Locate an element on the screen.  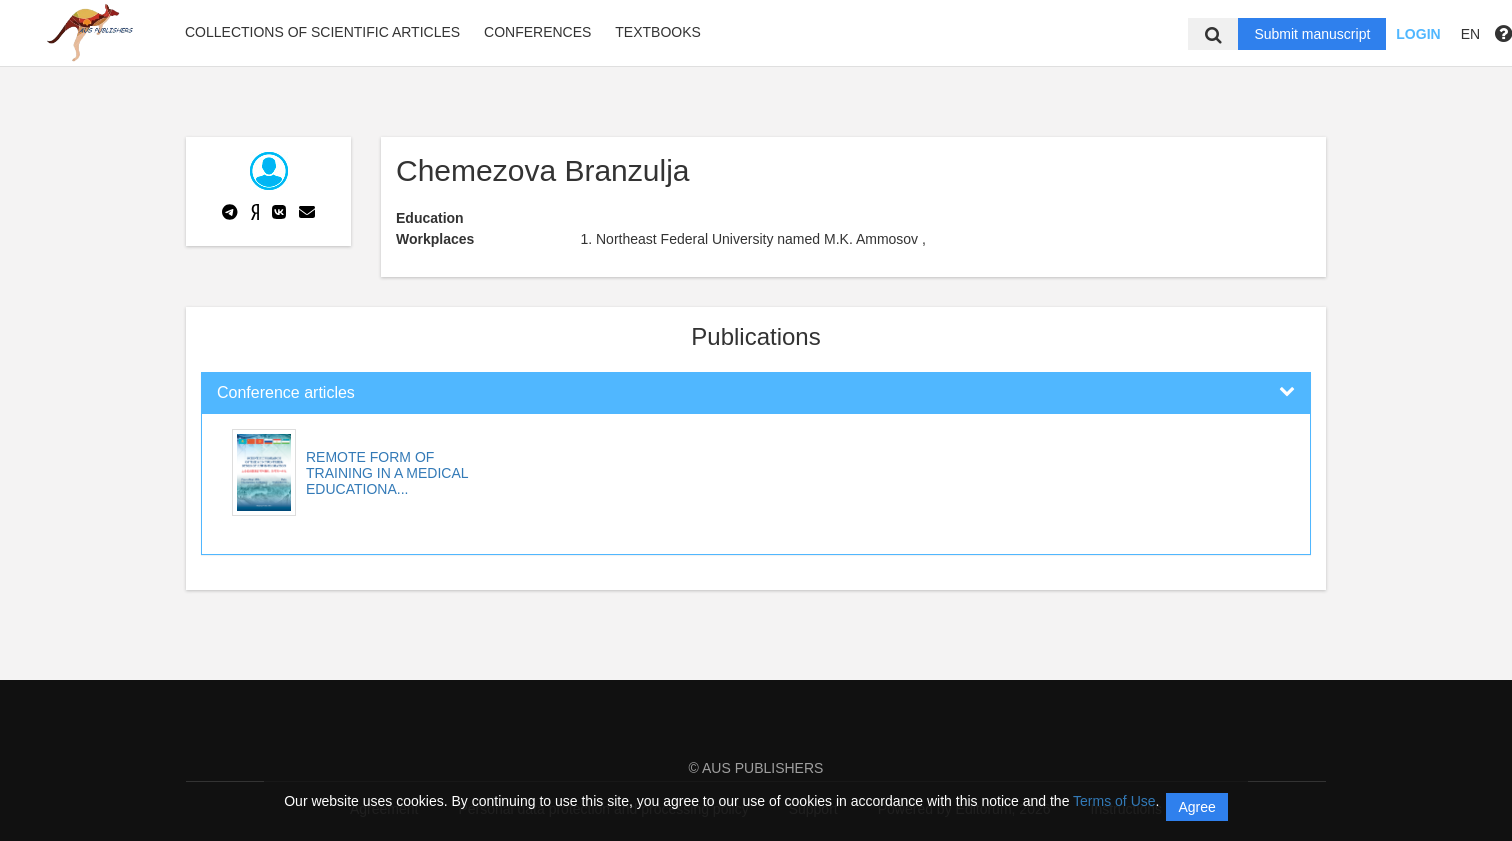
Collections of scientific articles is located at coordinates (322, 32).